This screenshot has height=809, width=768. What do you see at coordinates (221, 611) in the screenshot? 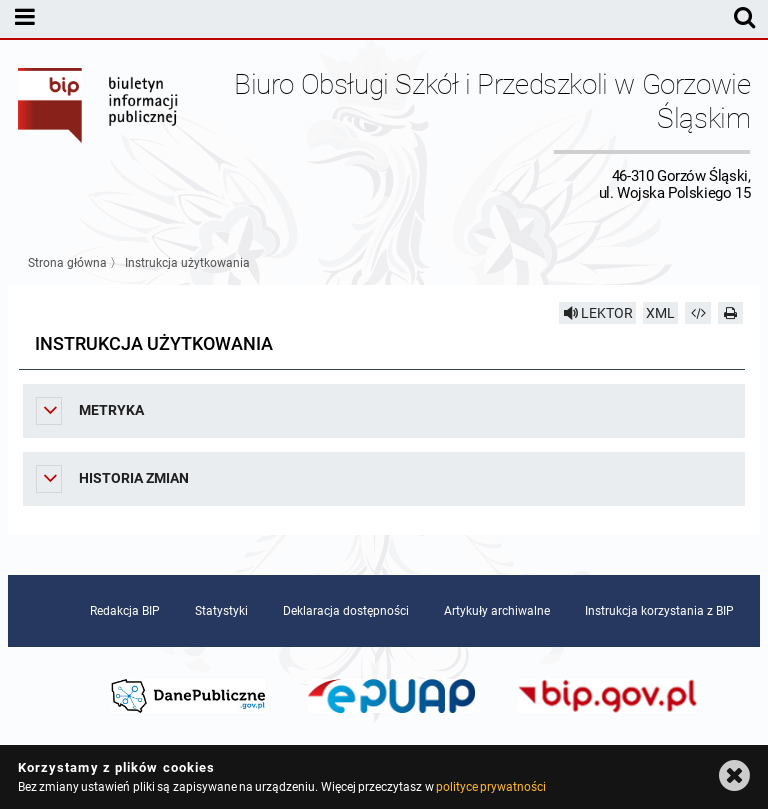
I see `Statystyki` at bounding box center [221, 611].